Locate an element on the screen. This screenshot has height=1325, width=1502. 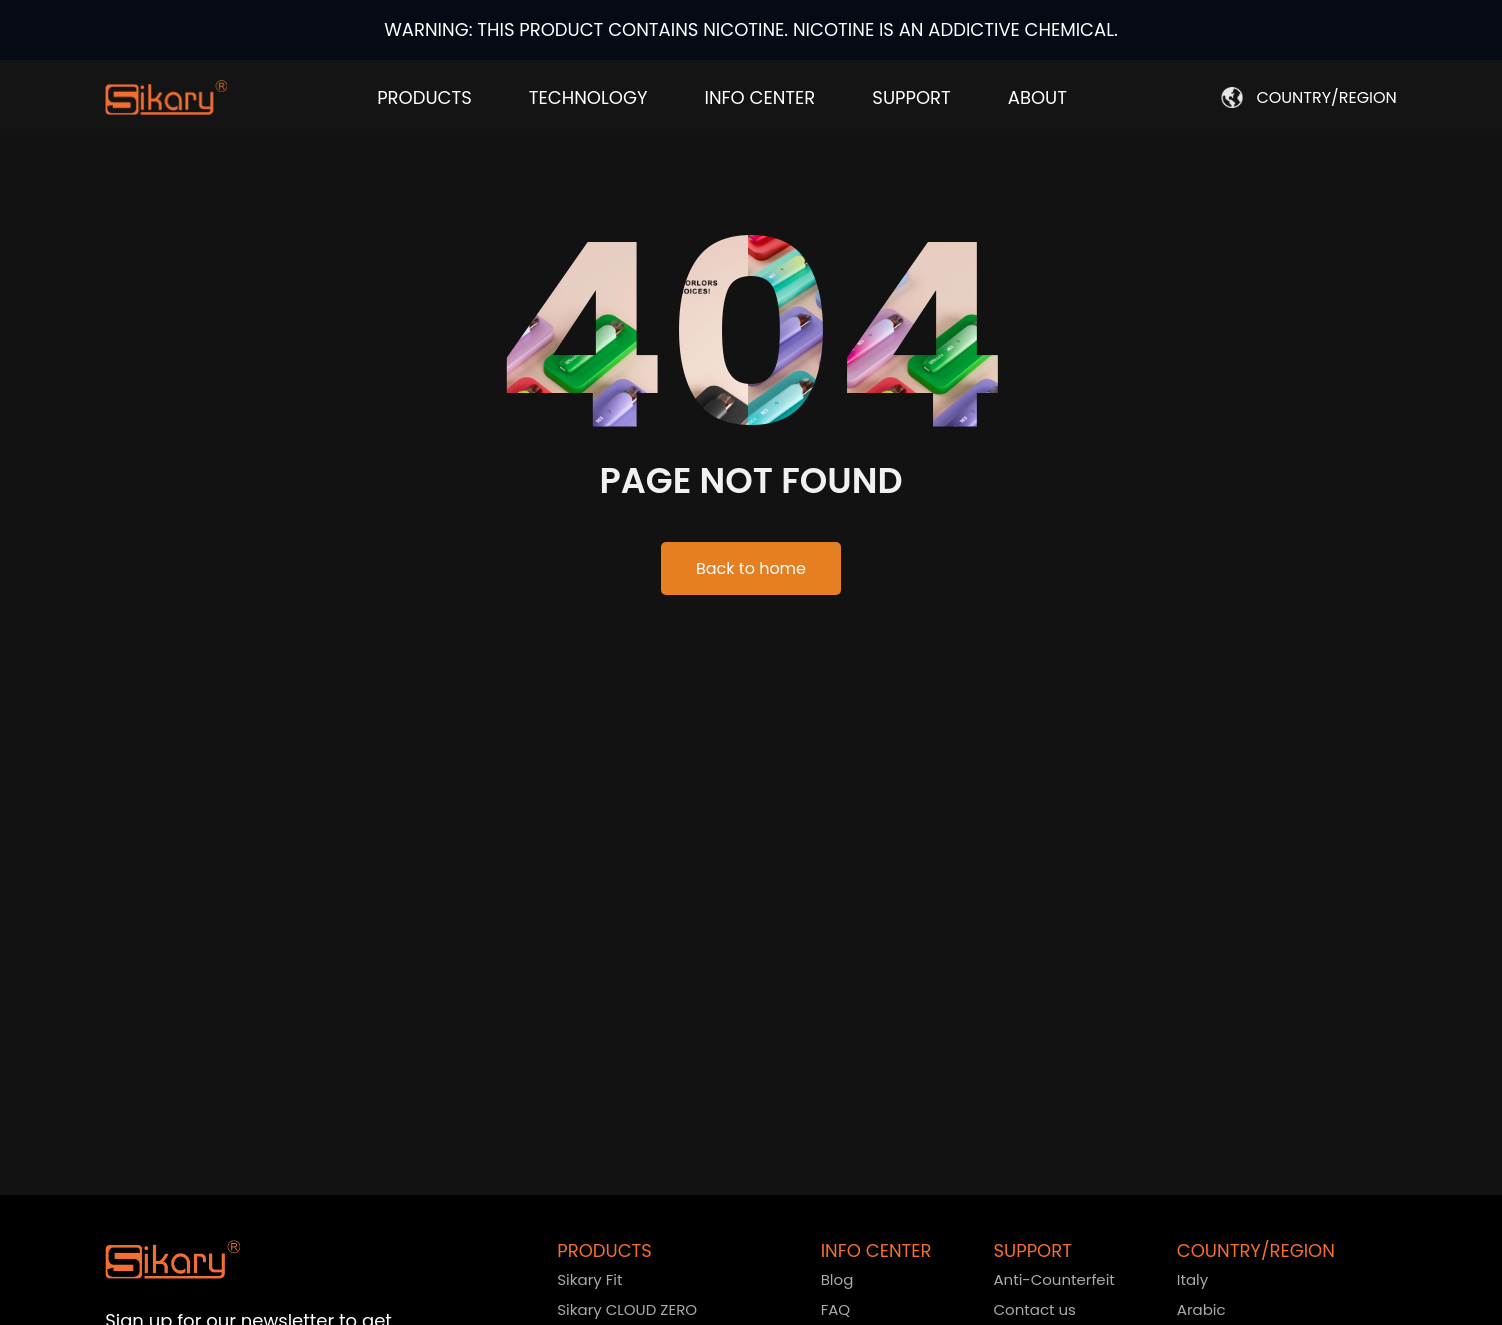
TECHNOLOGY is located at coordinates (588, 97).